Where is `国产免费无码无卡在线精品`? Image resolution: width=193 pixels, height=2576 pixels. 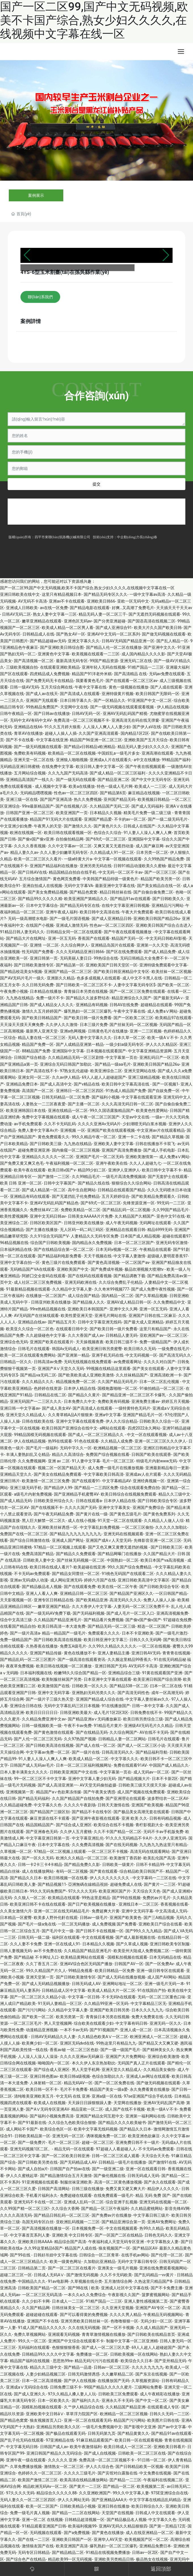
国产免费无码无卡在线精品 is located at coordinates (50, 680).